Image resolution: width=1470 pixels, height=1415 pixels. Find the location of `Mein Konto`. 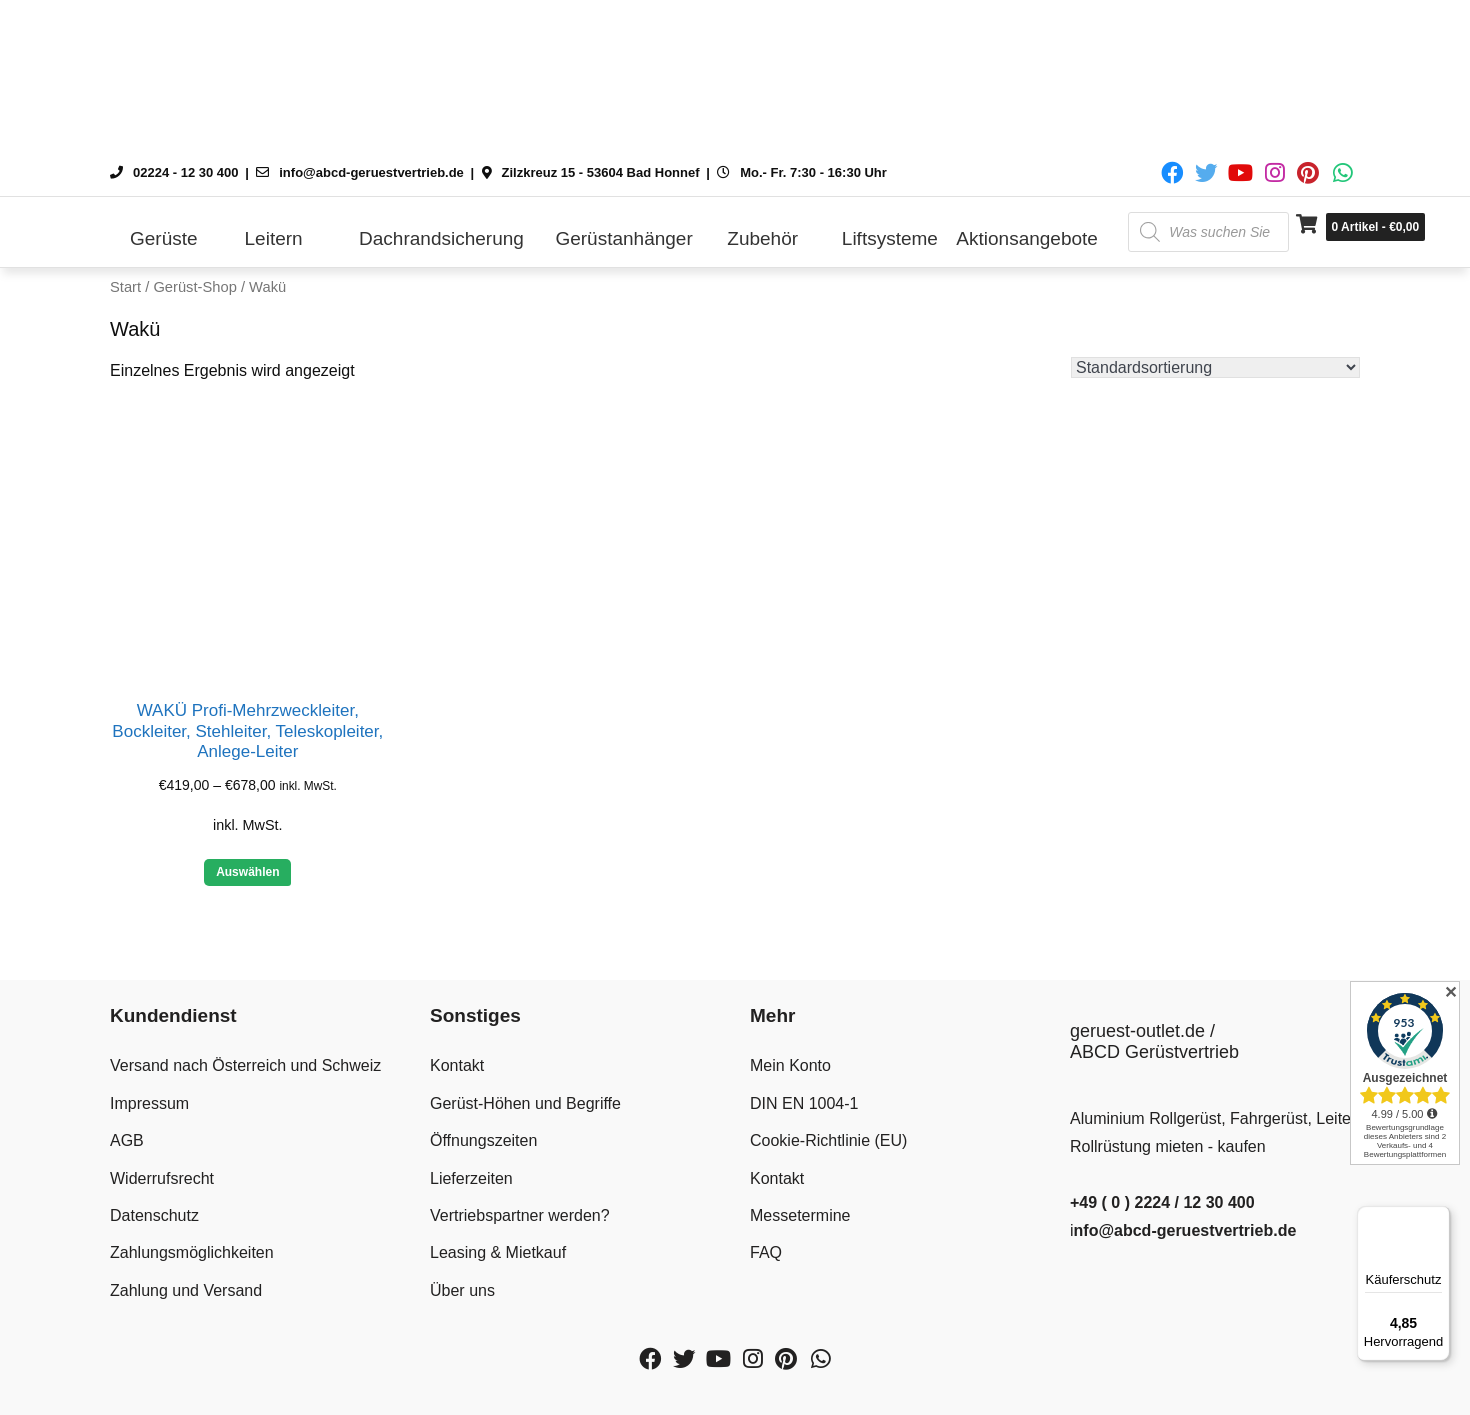

Mein Konto is located at coordinates (790, 1065).